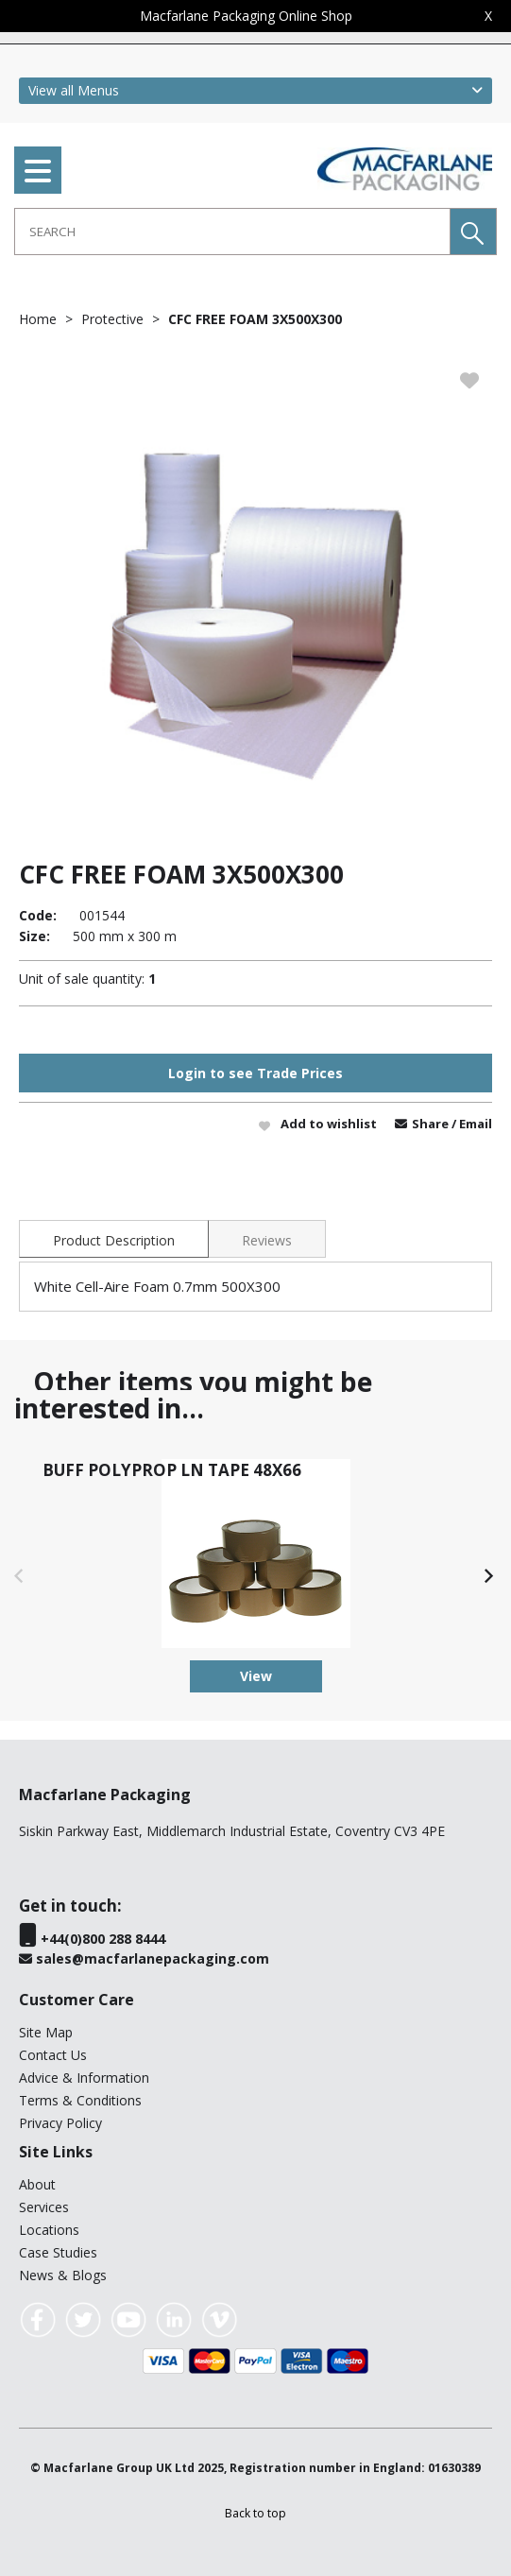 Image resolution: width=511 pixels, height=2576 pixels. I want to click on Reviews, so click(267, 1240).